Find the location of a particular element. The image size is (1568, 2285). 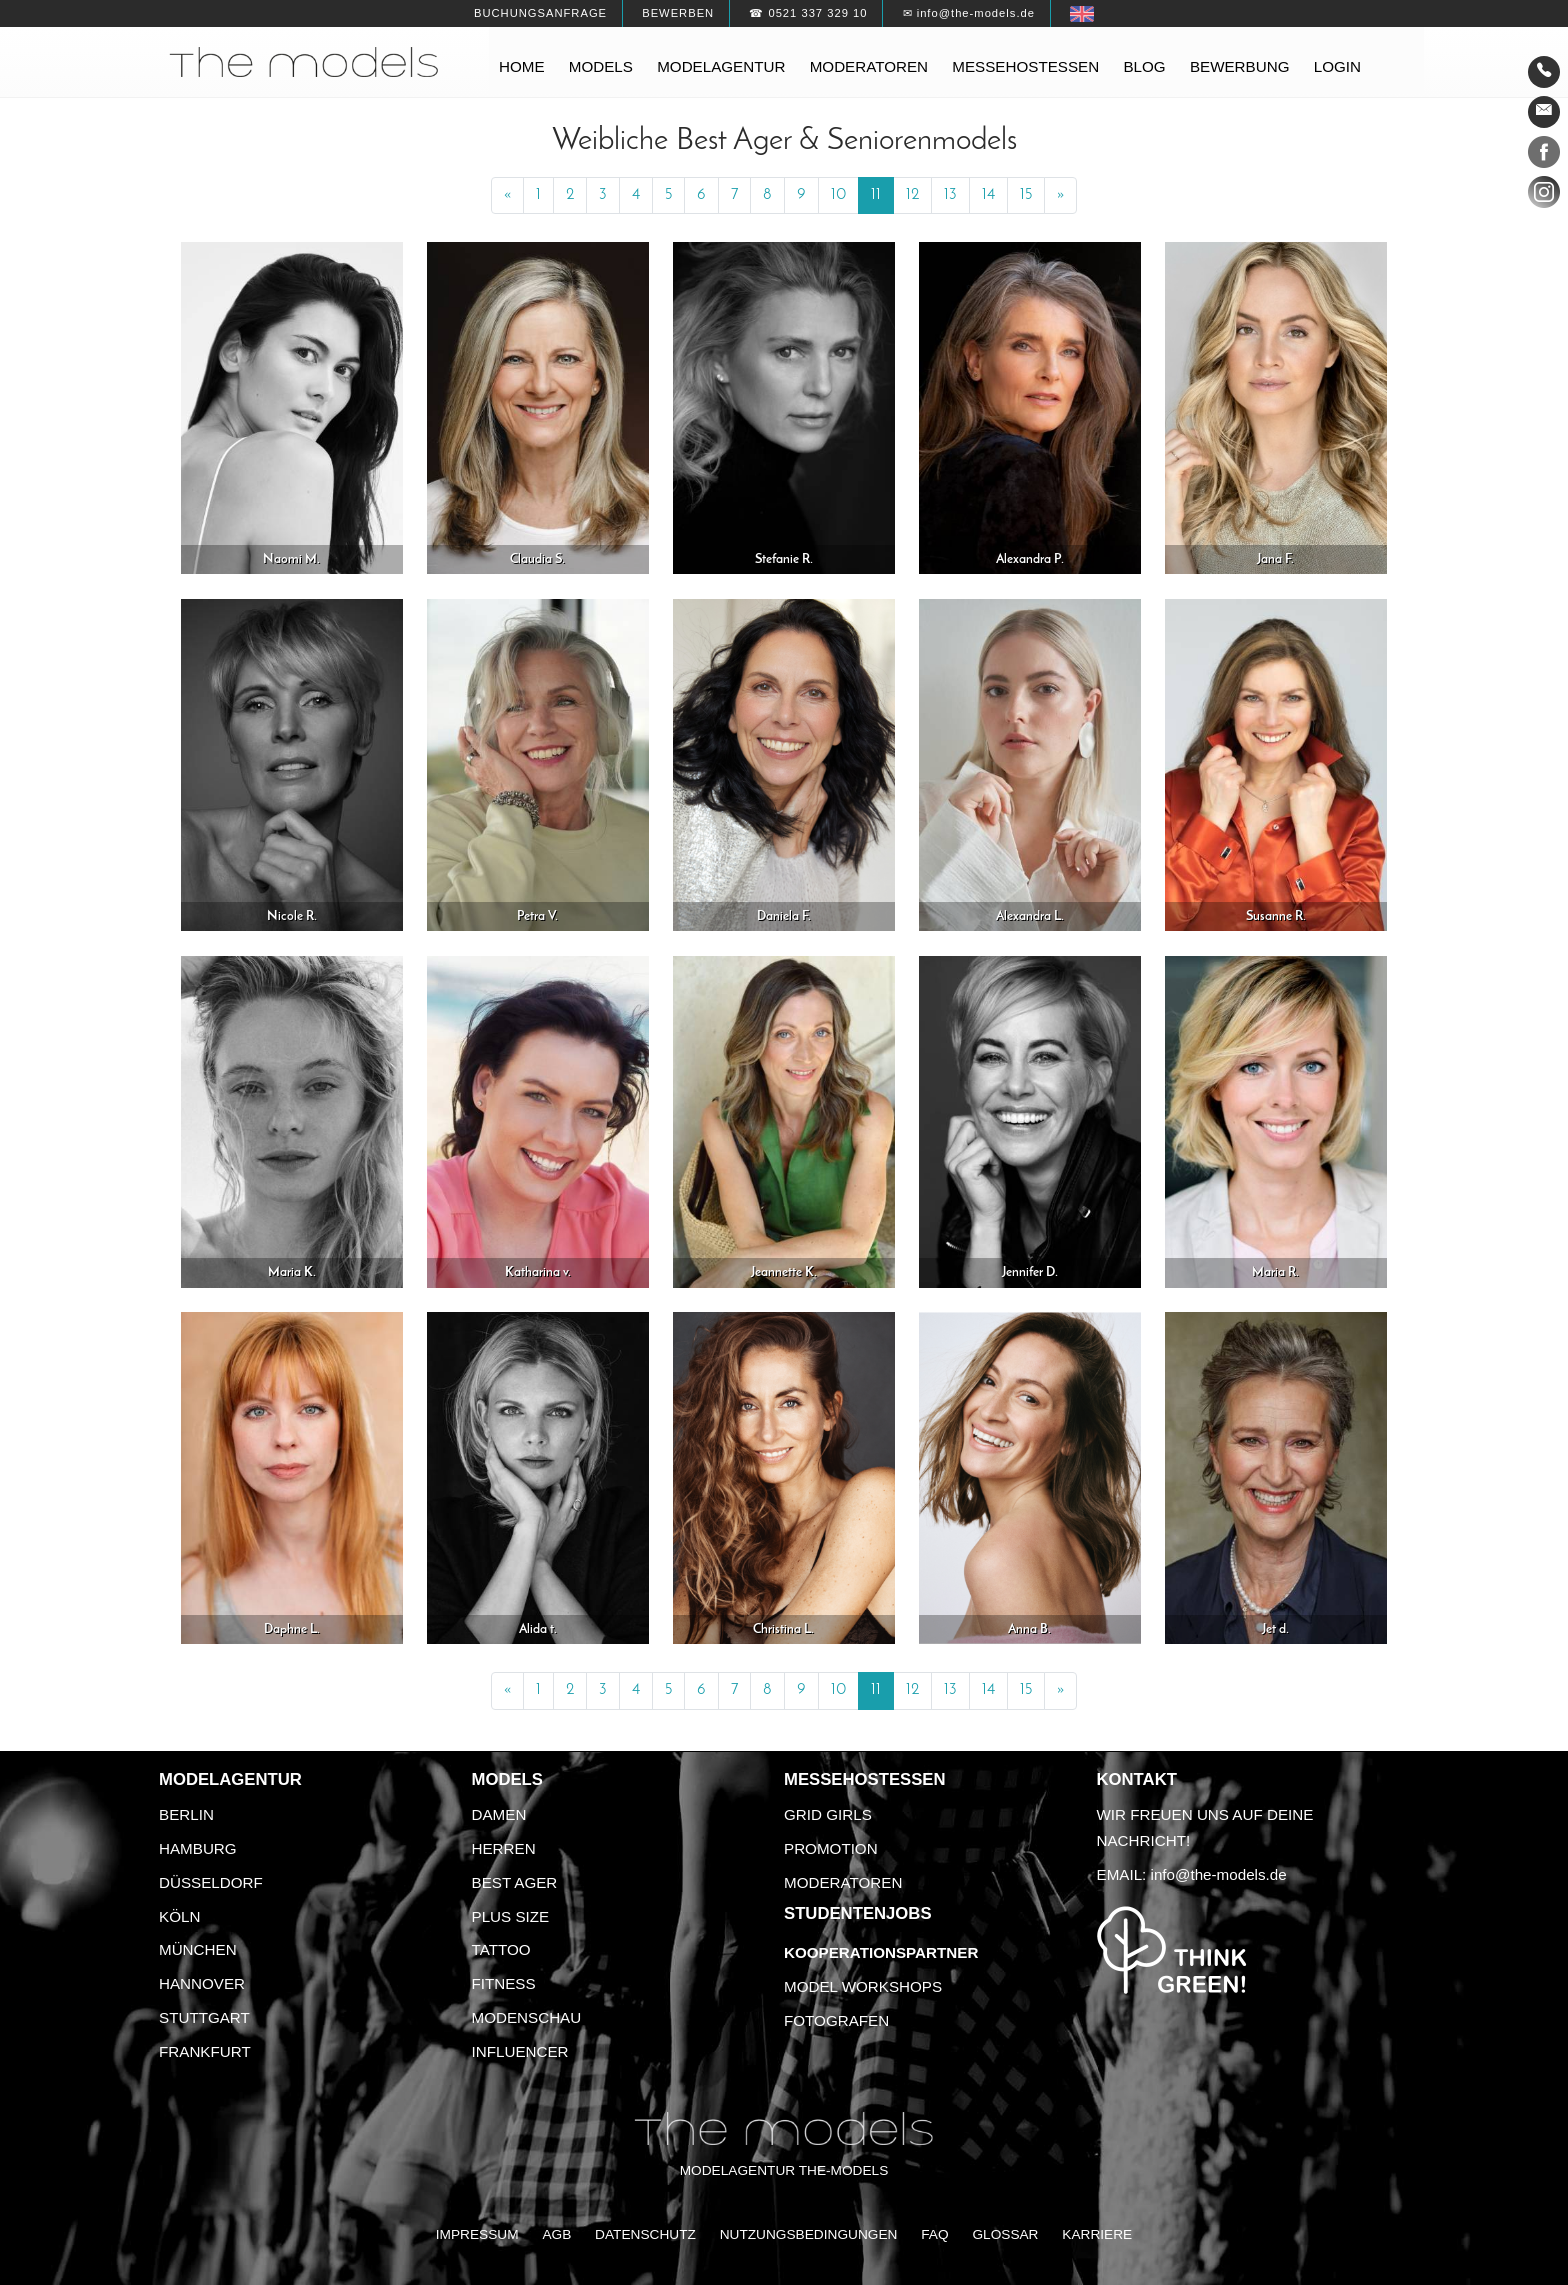

Fotografen is located at coordinates (836, 2020).